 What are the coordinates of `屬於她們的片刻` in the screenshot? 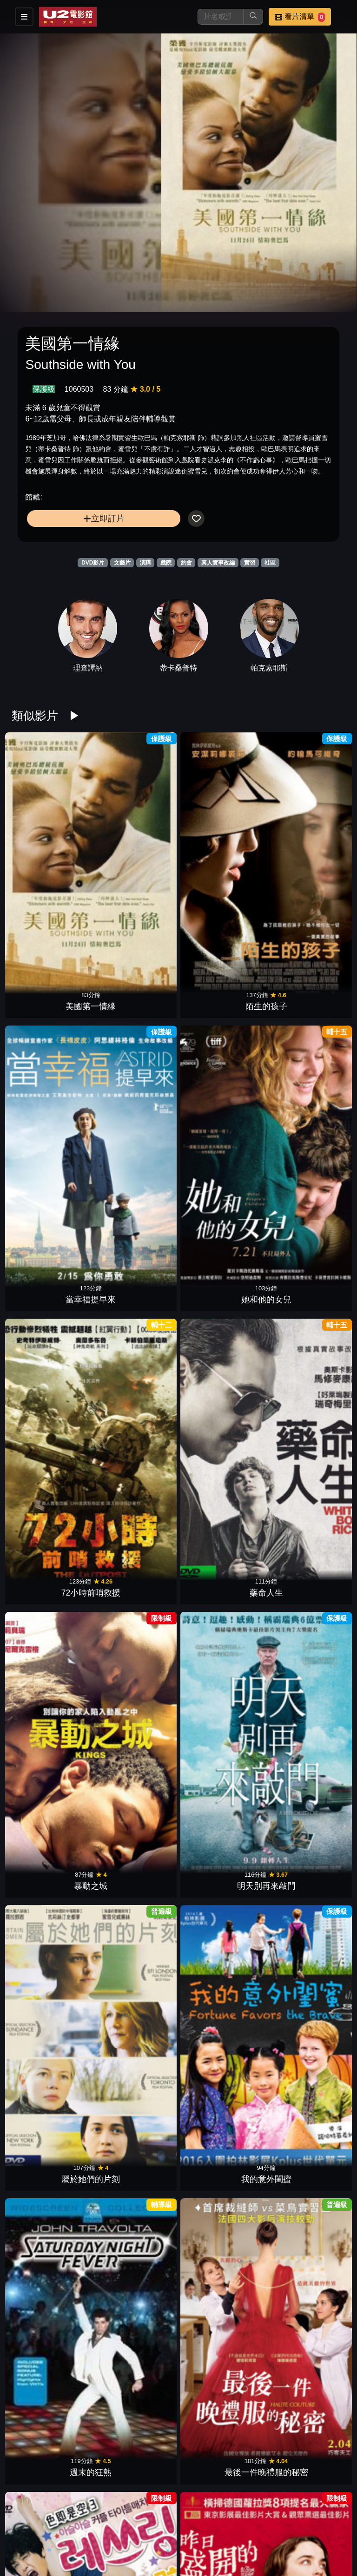 It's located at (51, 1135).